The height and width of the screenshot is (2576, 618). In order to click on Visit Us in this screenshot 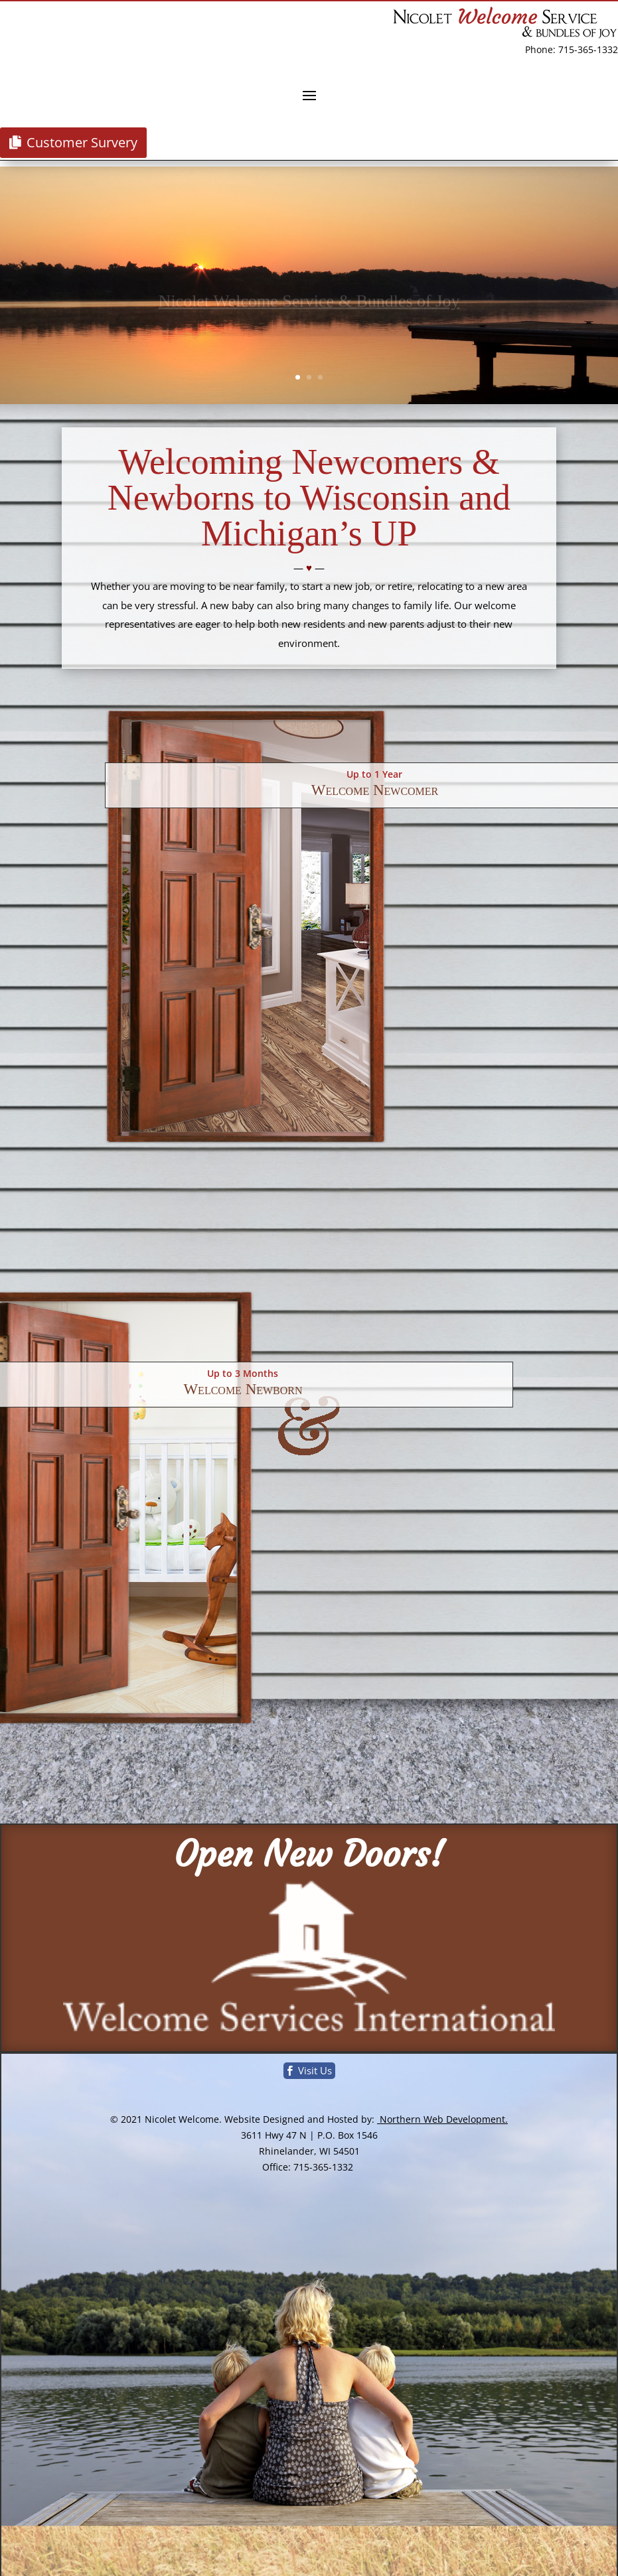, I will do `click(315, 2070)`.